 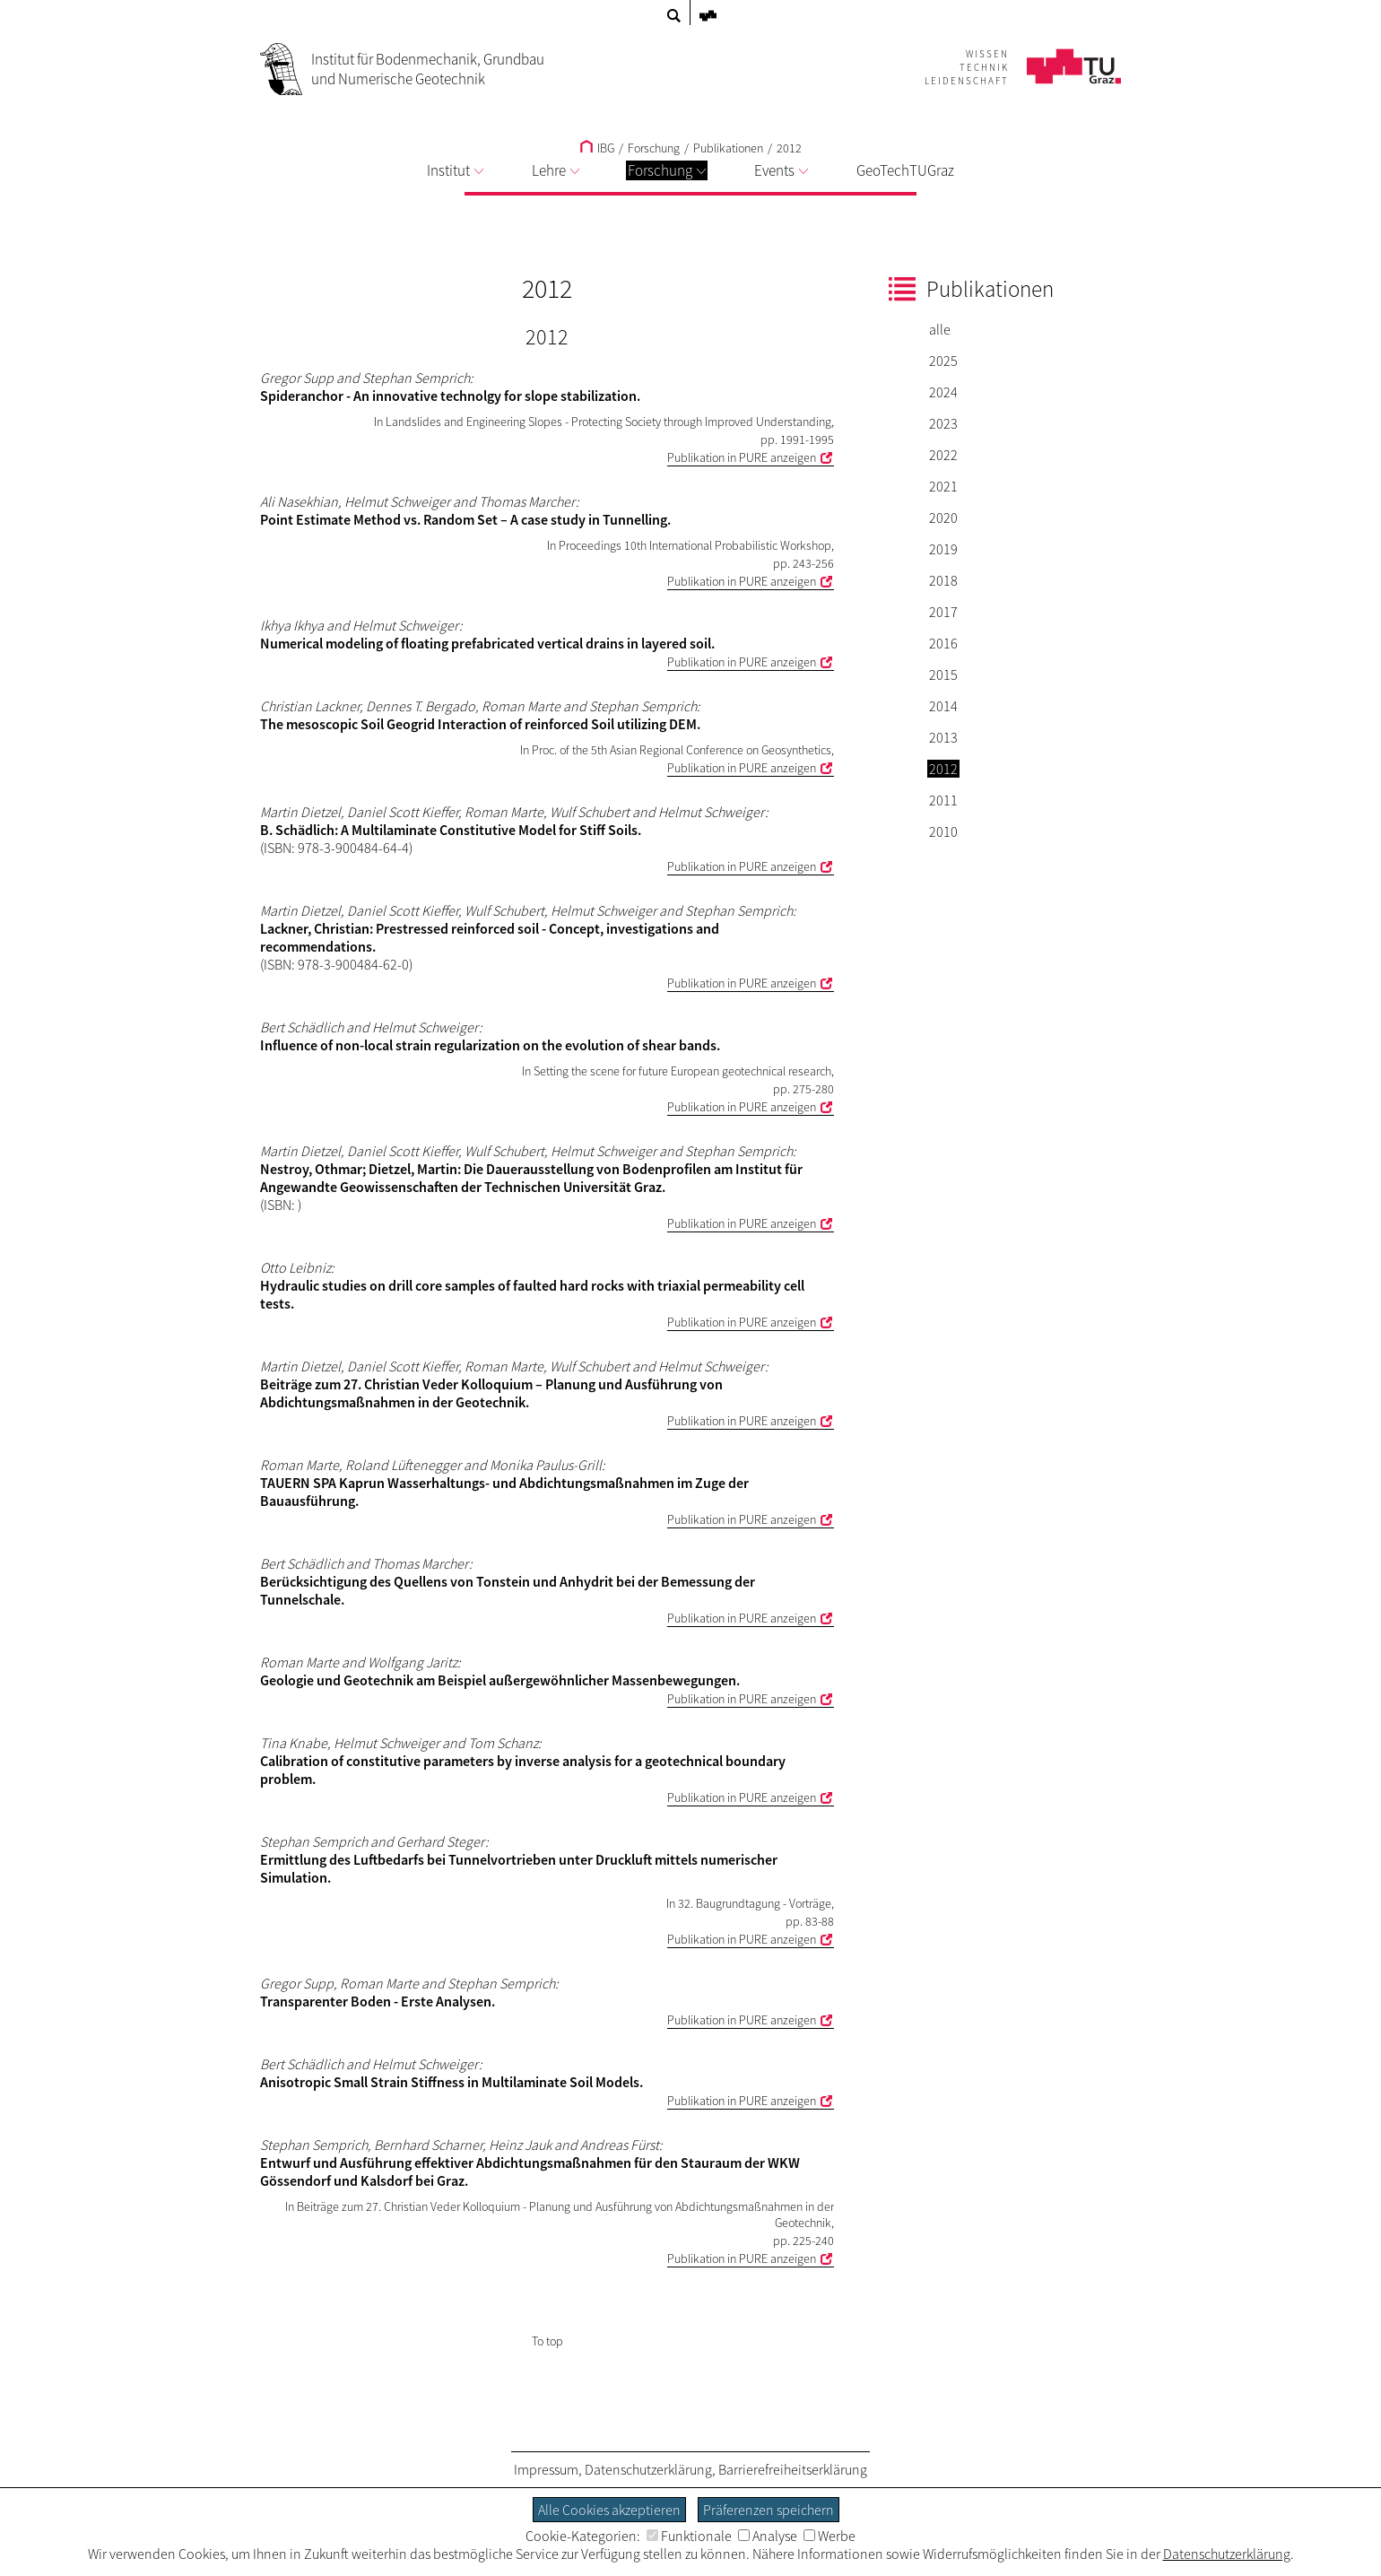 What do you see at coordinates (728, 148) in the screenshot?
I see `Publikationen` at bounding box center [728, 148].